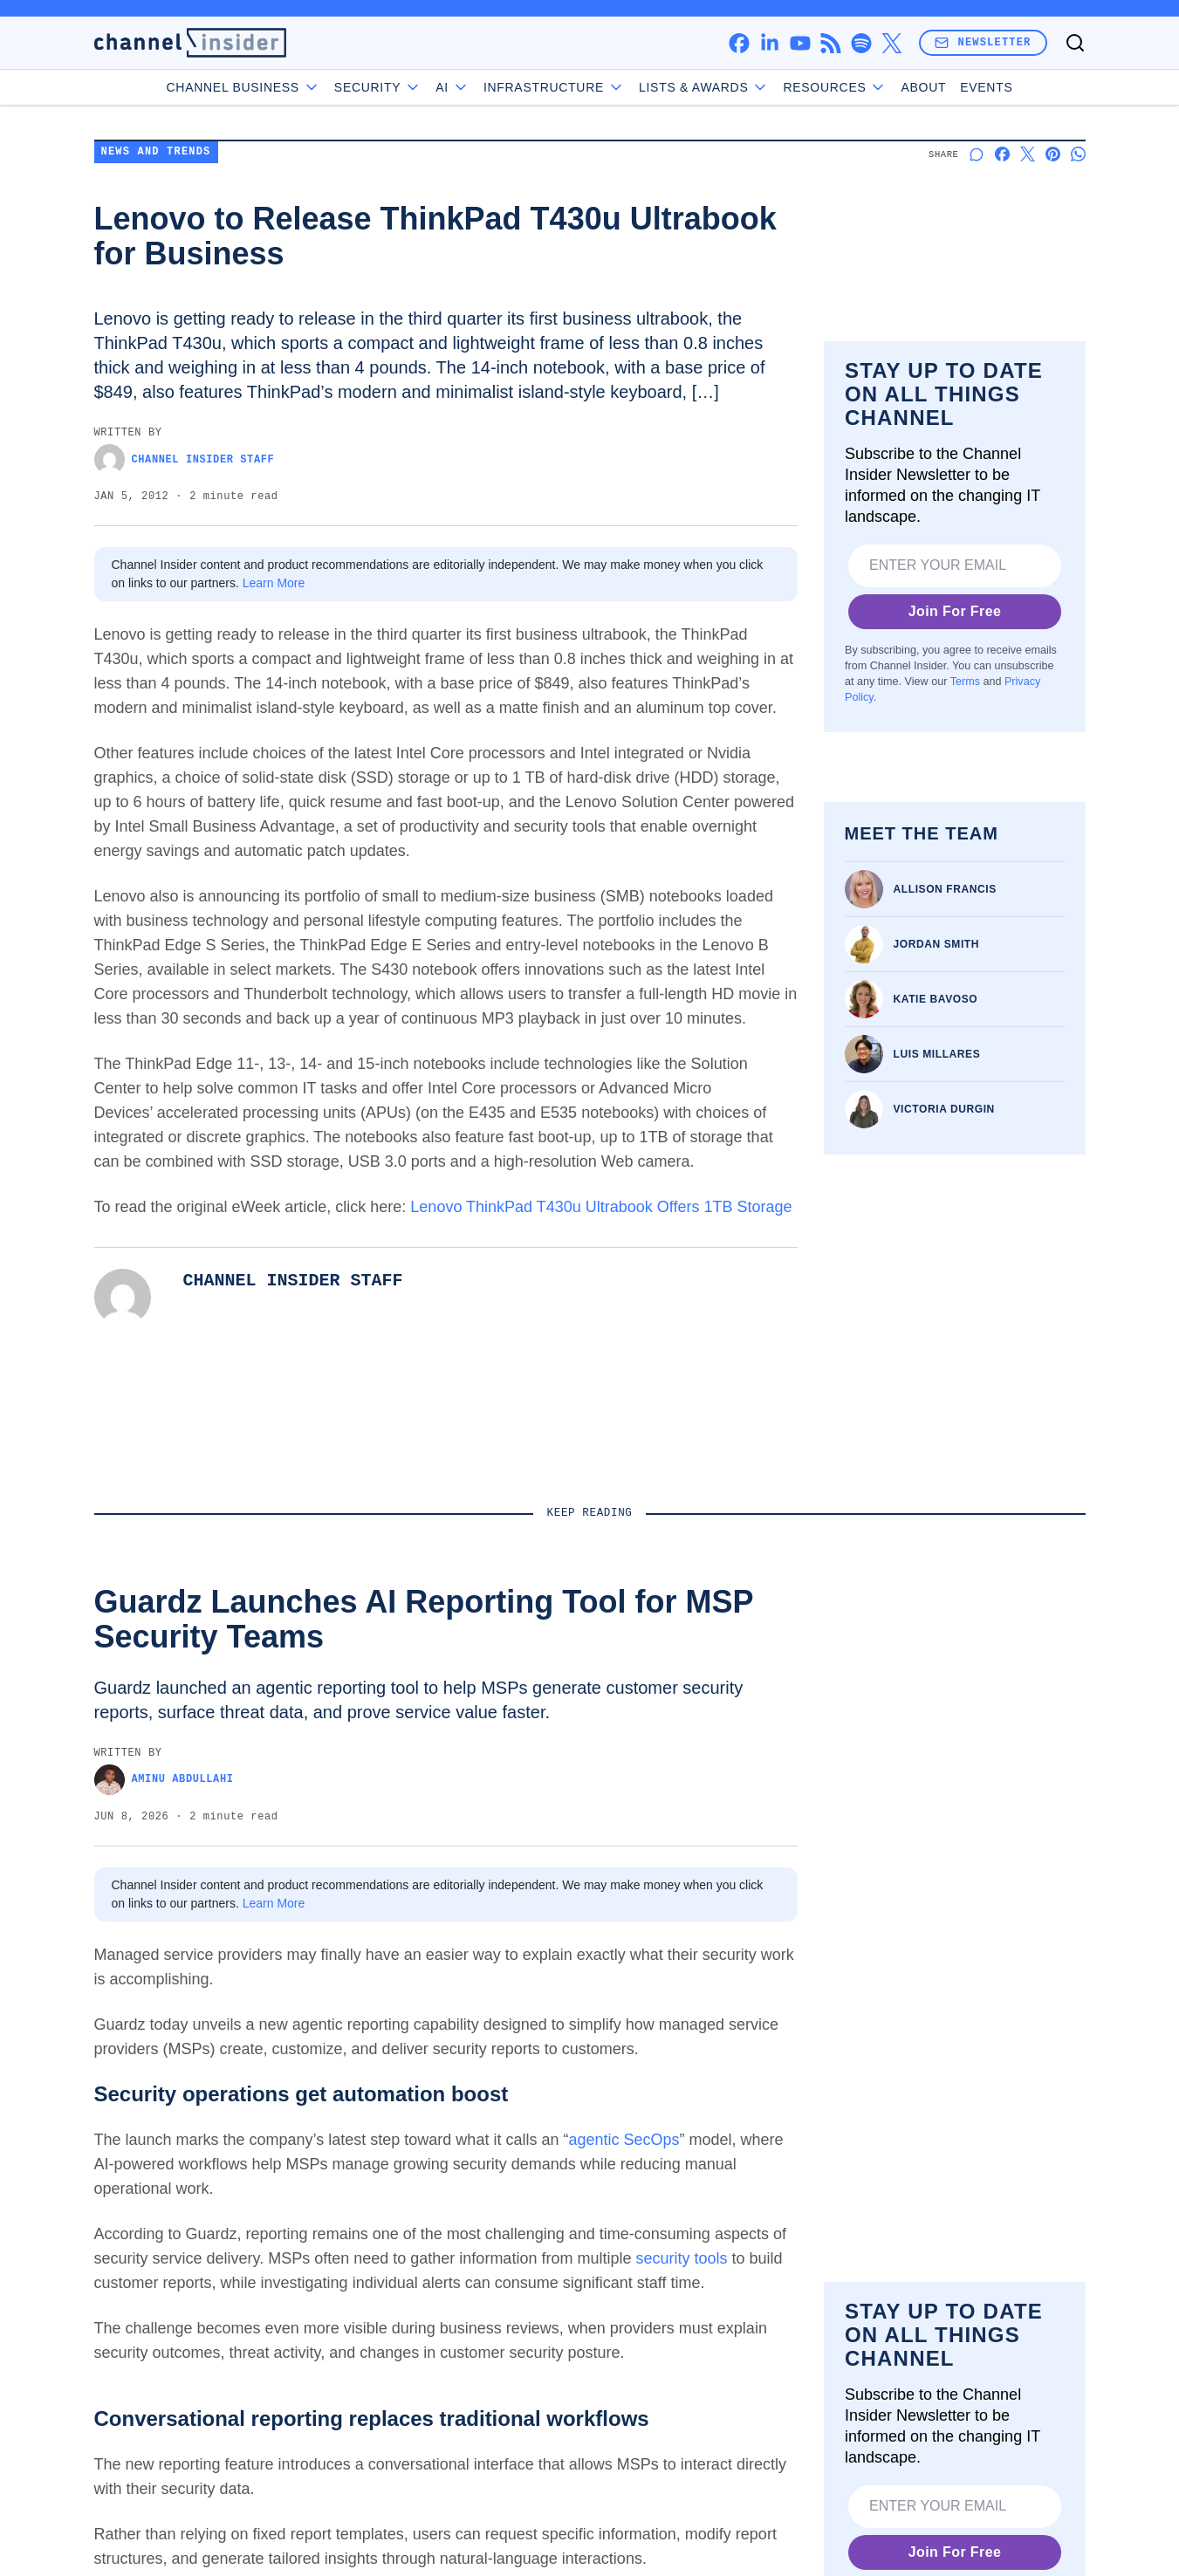  I want to click on Security, so click(378, 87).